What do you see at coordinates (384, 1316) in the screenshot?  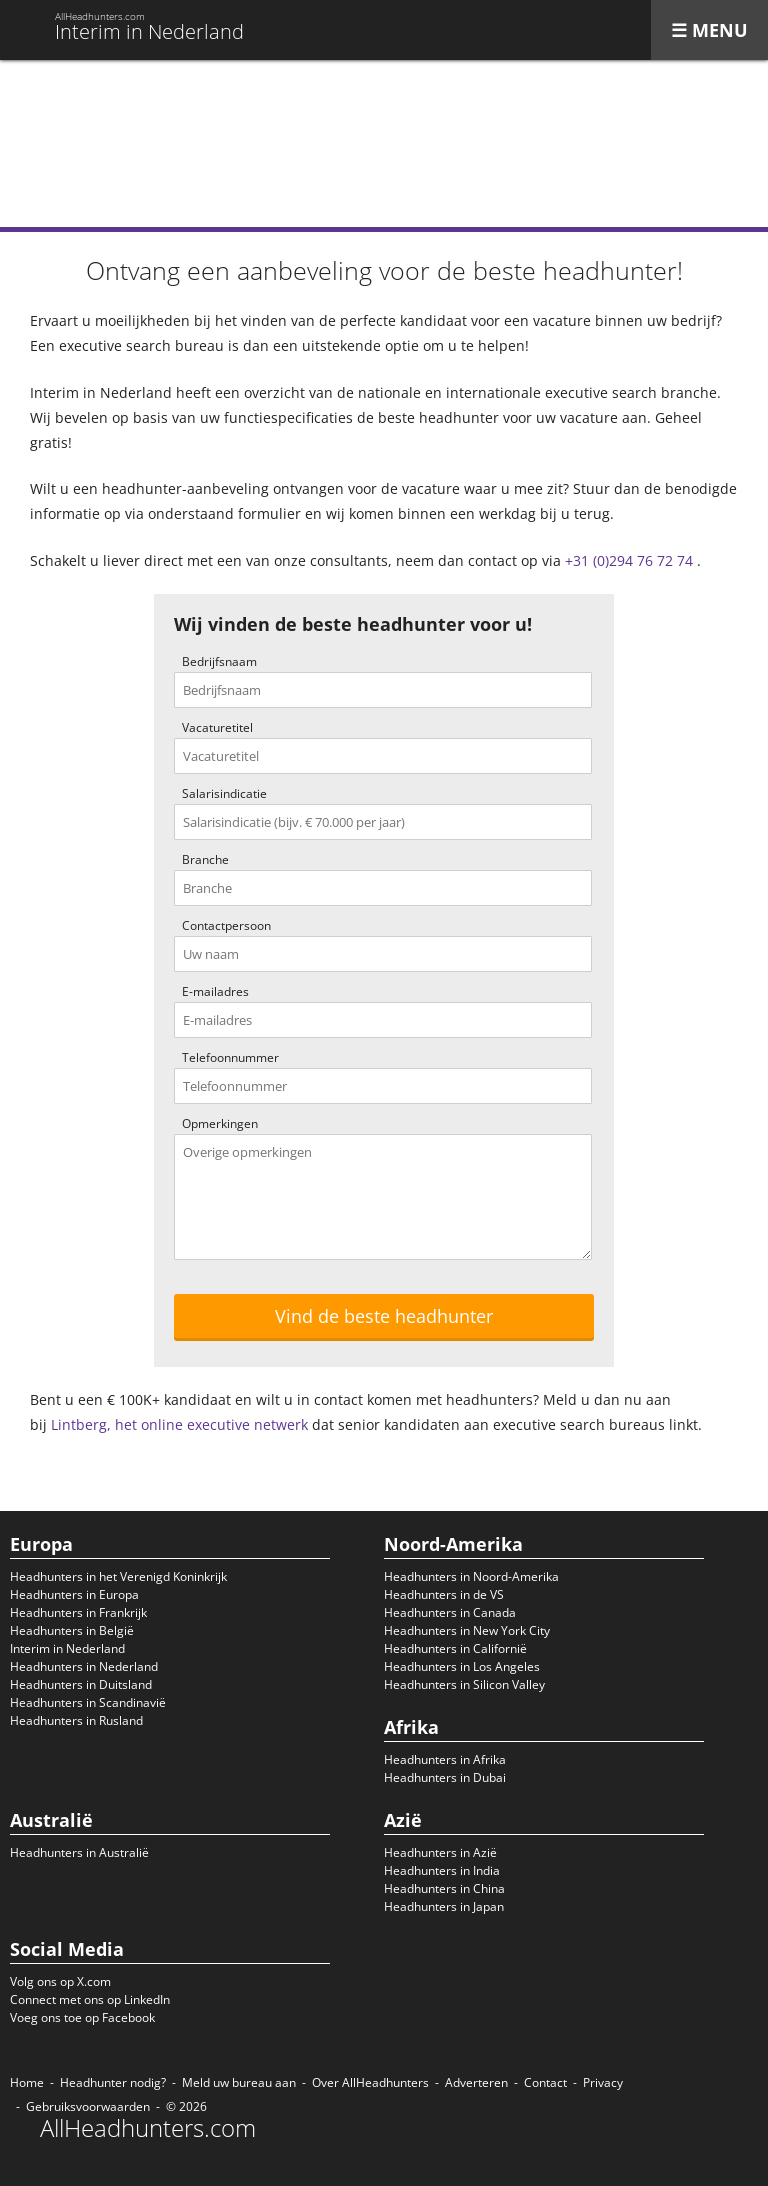 I see `Vind de beste headhunter` at bounding box center [384, 1316].